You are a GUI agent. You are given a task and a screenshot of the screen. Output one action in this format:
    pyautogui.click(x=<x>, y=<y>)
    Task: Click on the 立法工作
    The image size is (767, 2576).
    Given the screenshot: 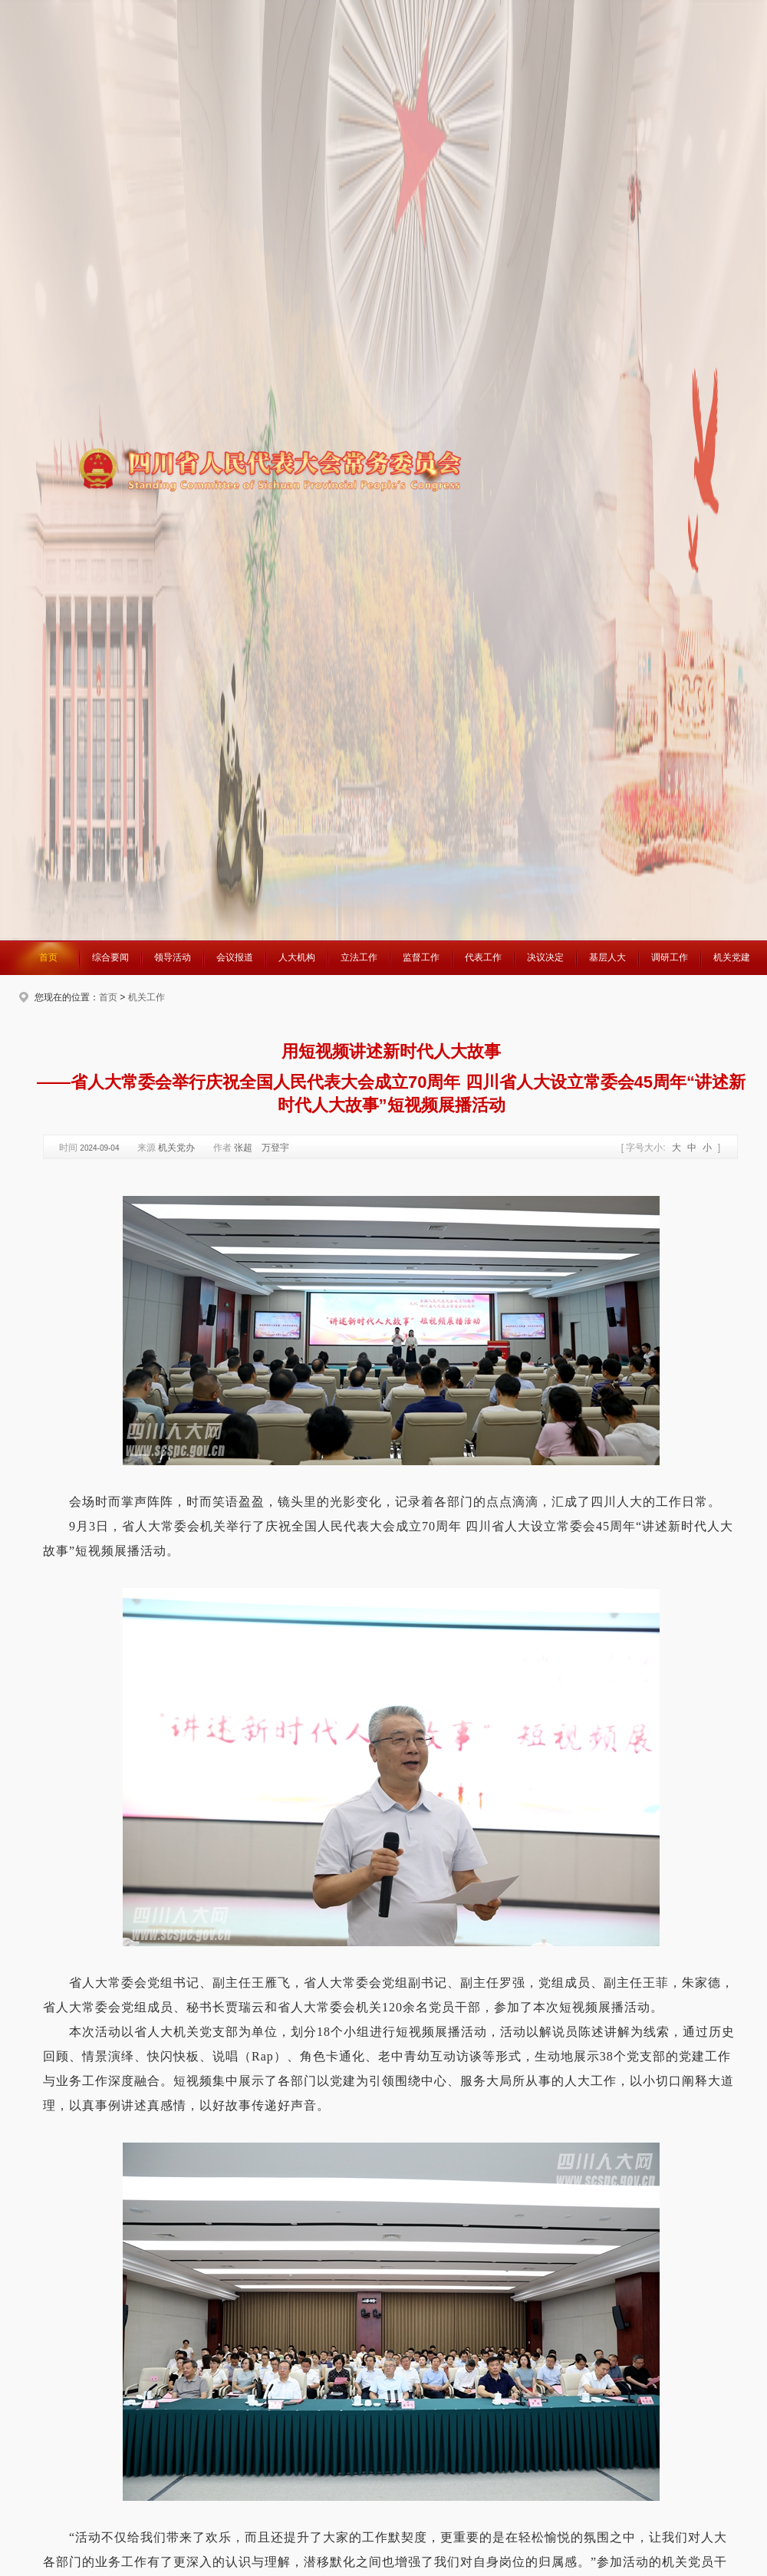 What is the action you would take?
    pyautogui.click(x=359, y=957)
    